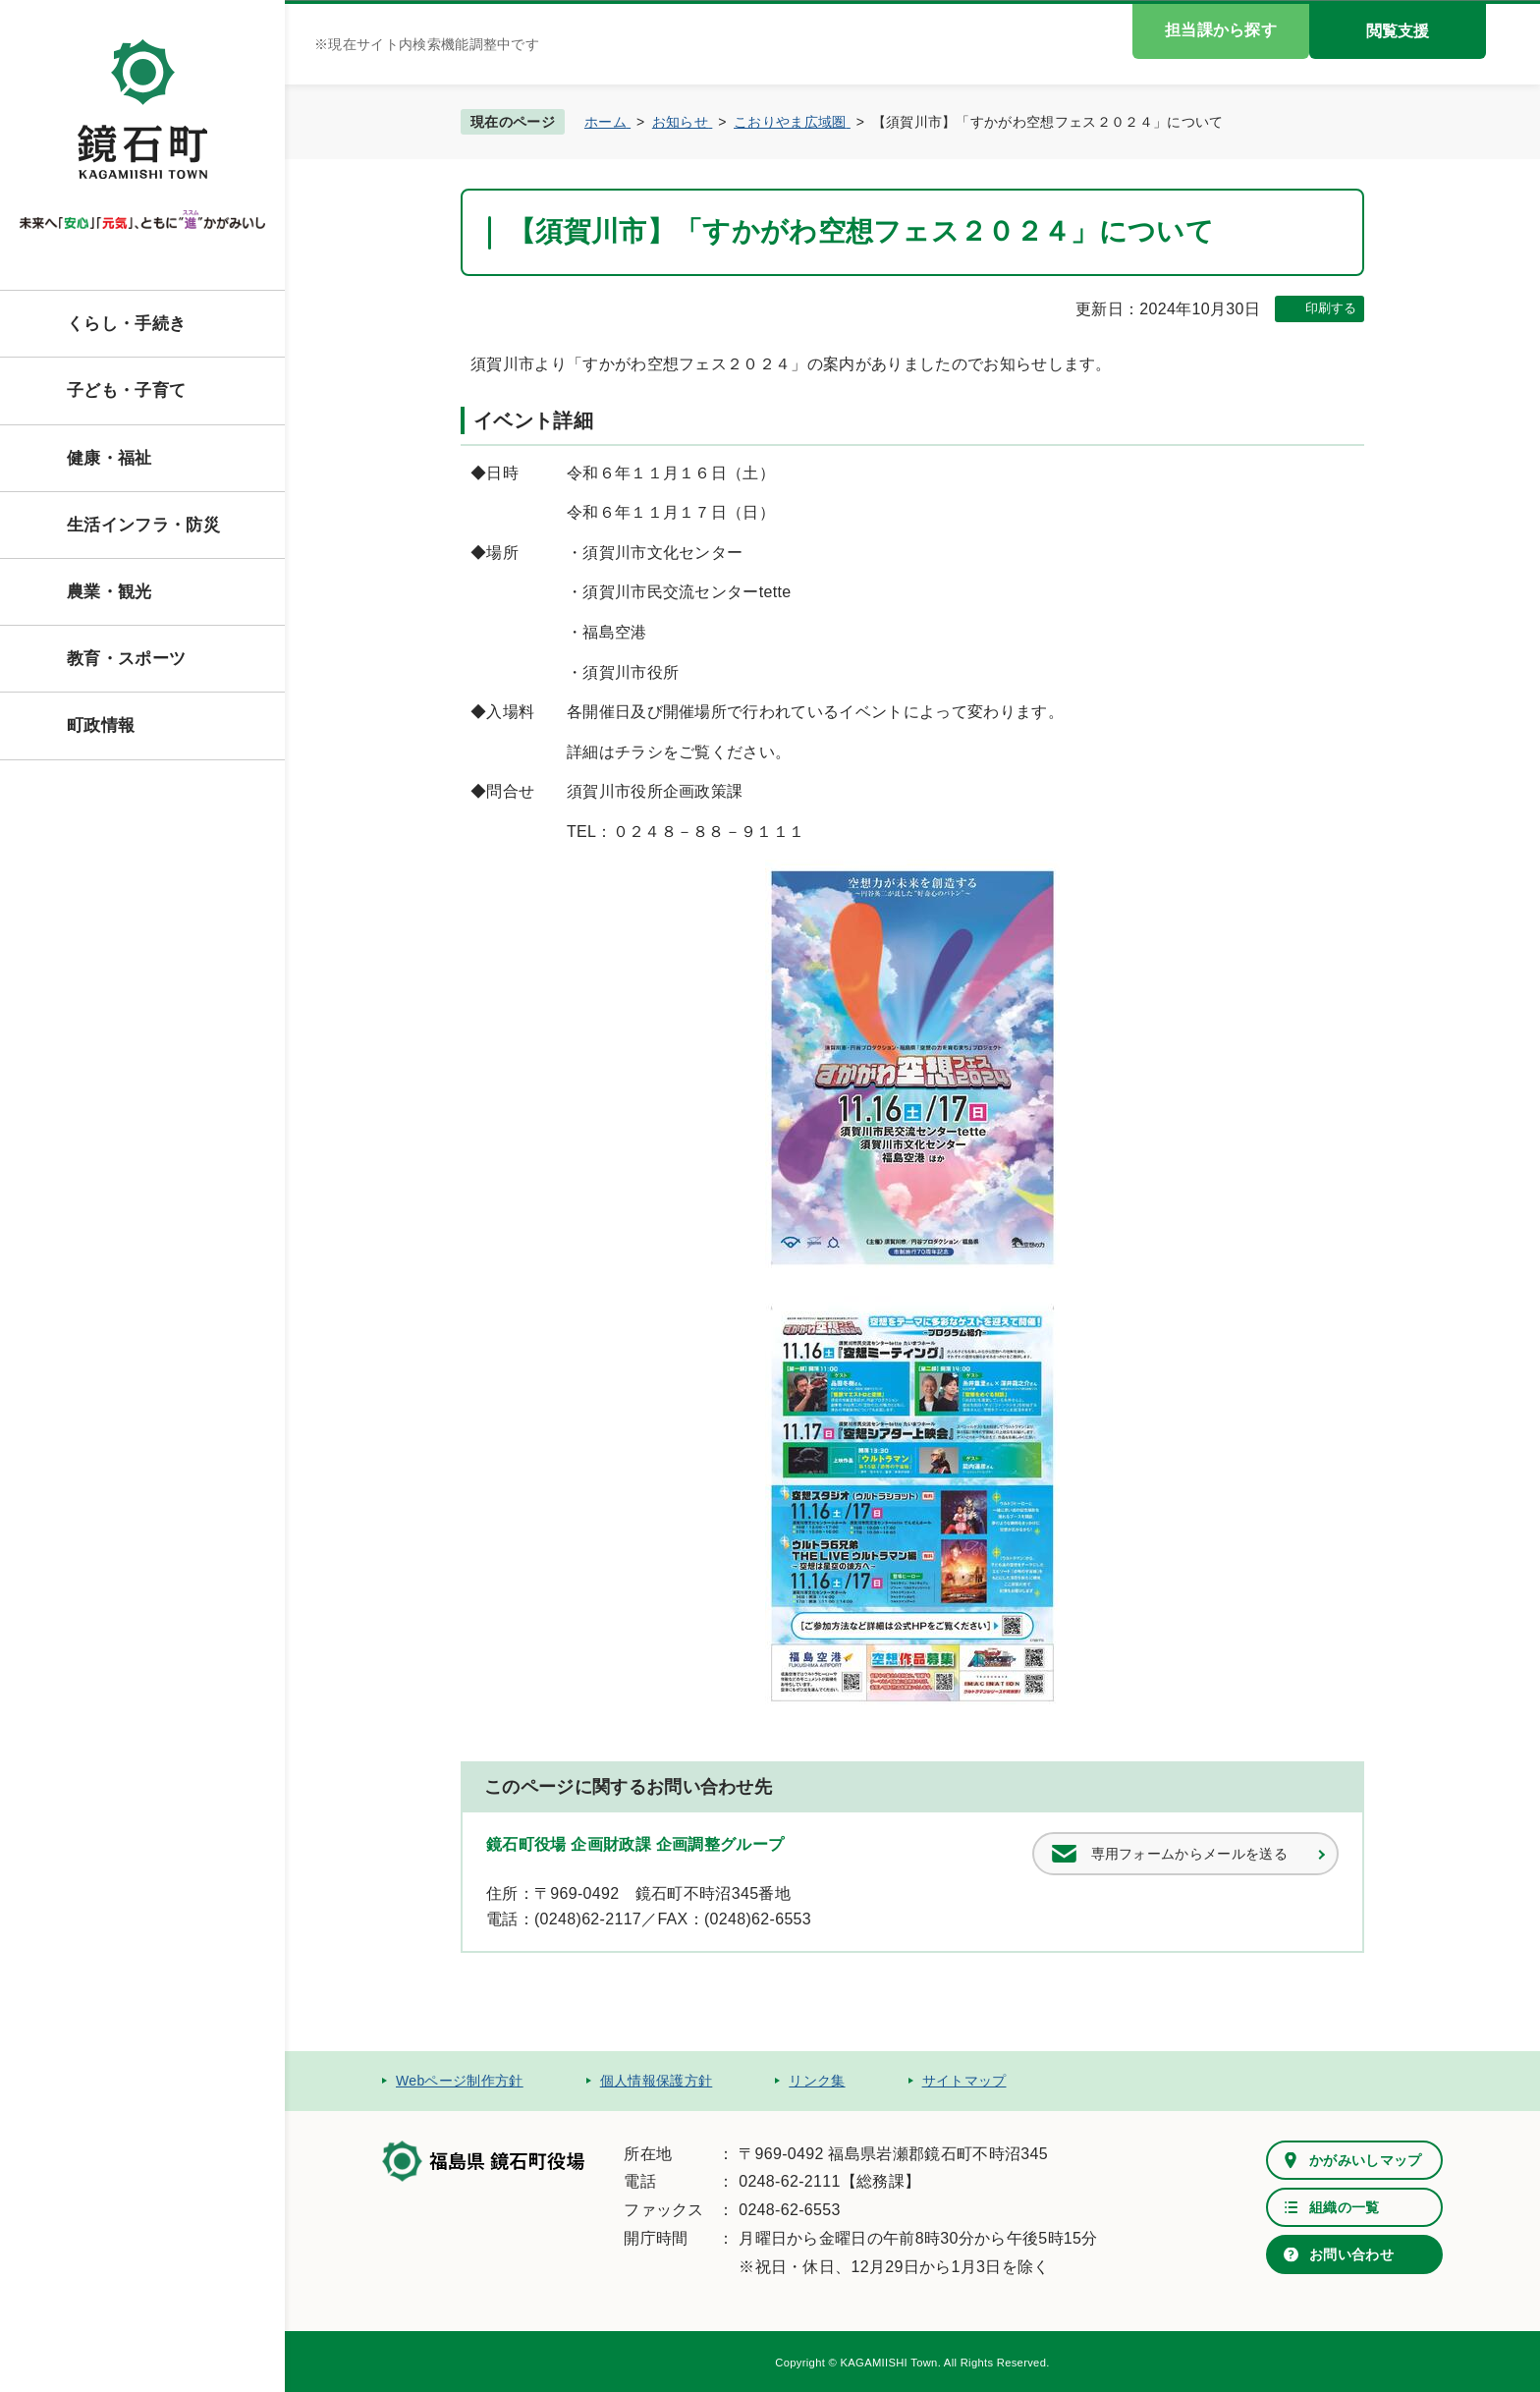 The width and height of the screenshot is (1540, 2392). I want to click on 健康・福祉, so click(109, 458).